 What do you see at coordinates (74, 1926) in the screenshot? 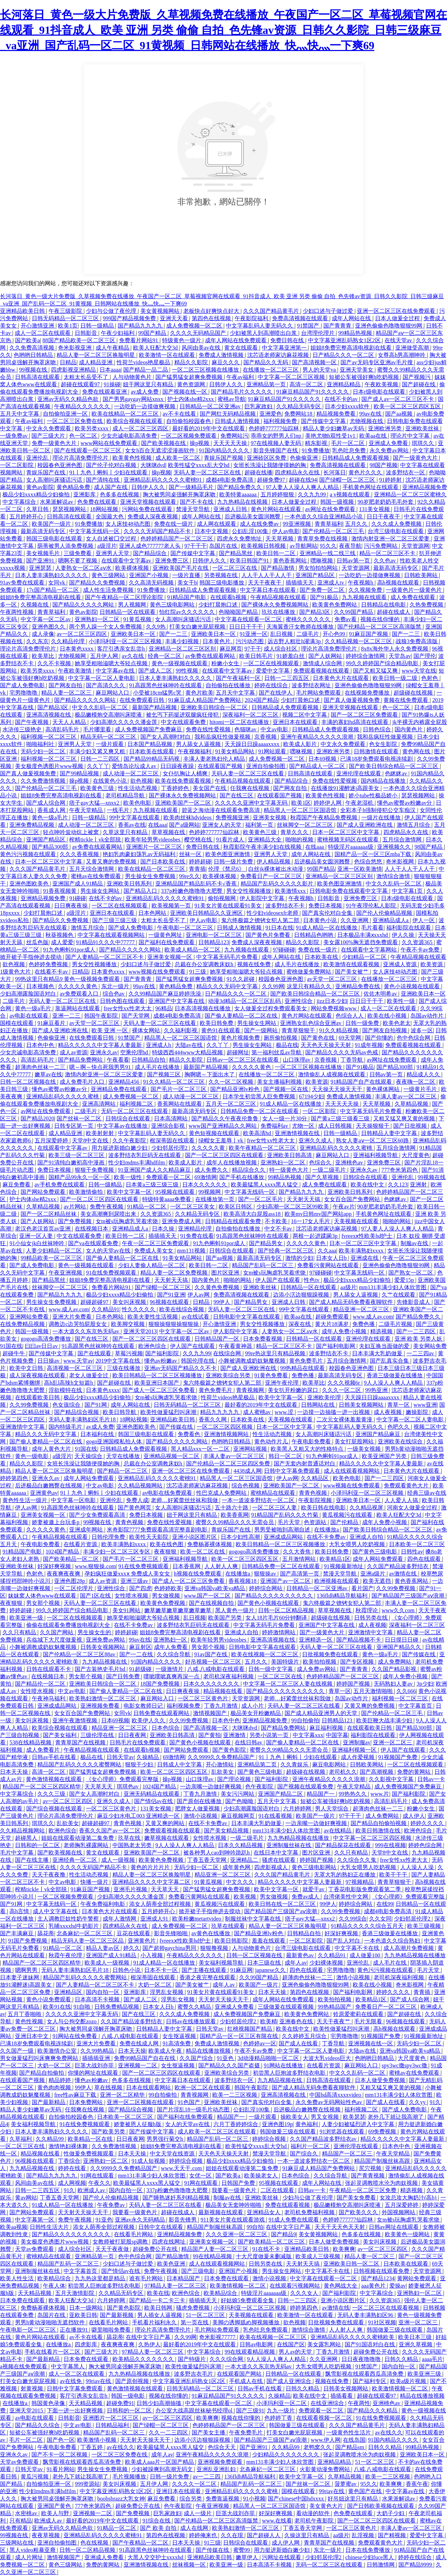
I see `乳哺xxxxhd牛奶影片` at bounding box center [74, 1926].